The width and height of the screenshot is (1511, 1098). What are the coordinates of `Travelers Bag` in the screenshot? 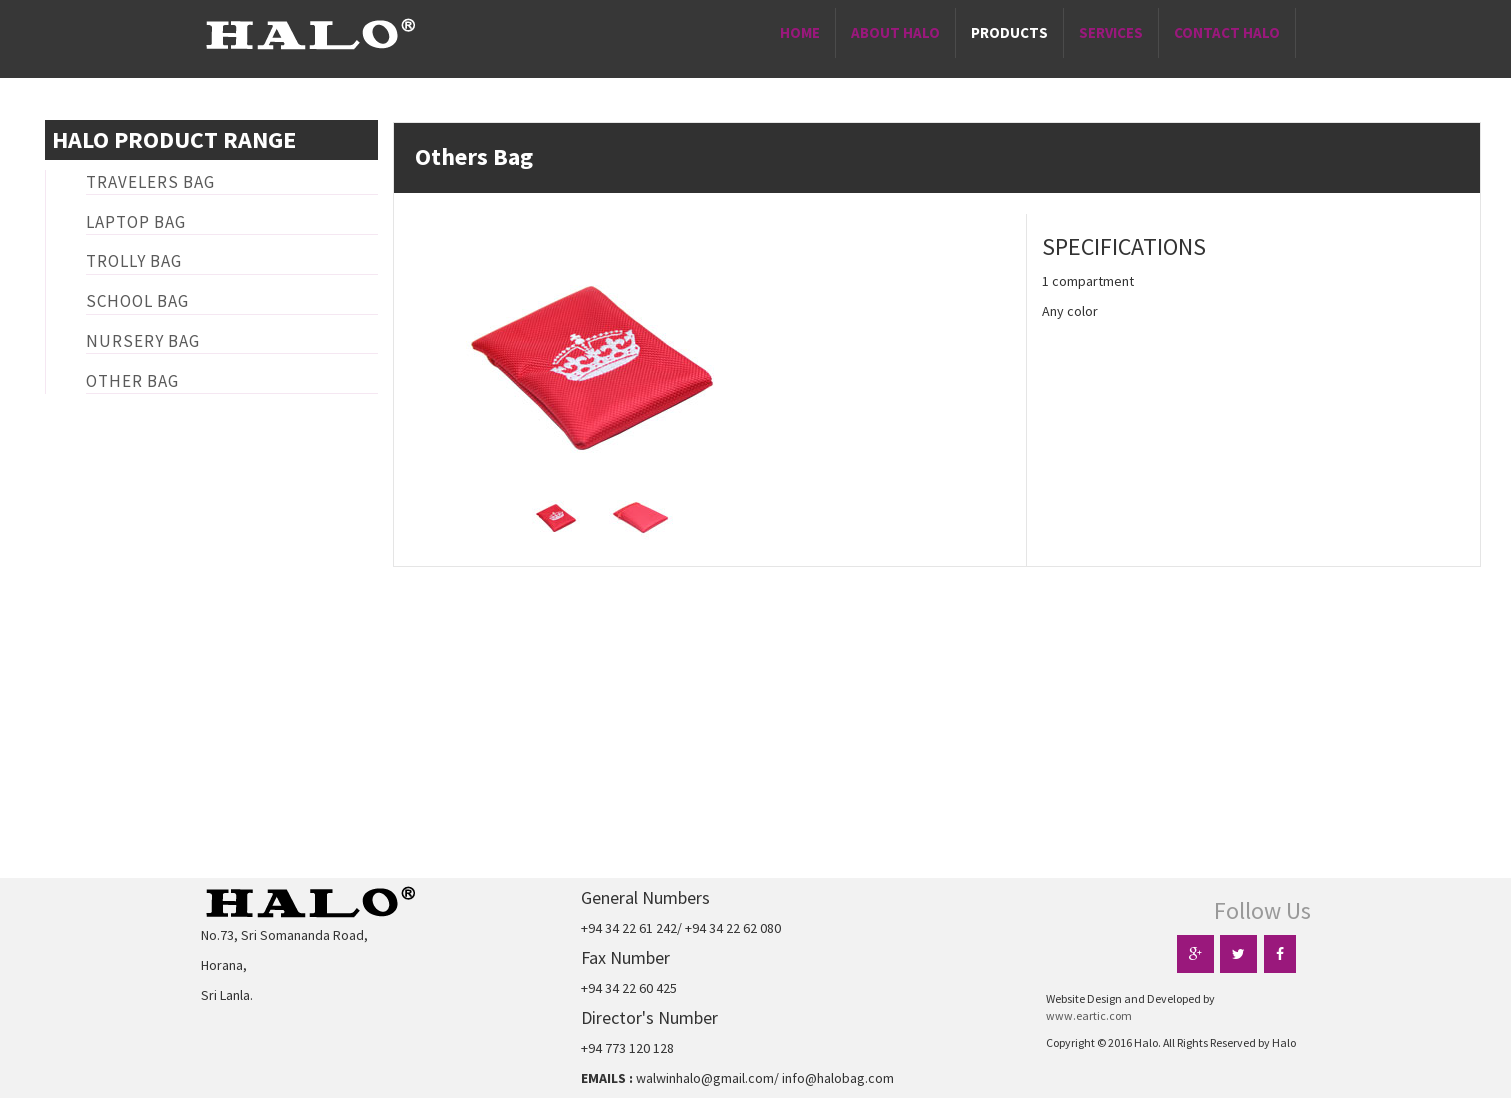 It's located at (150, 182).